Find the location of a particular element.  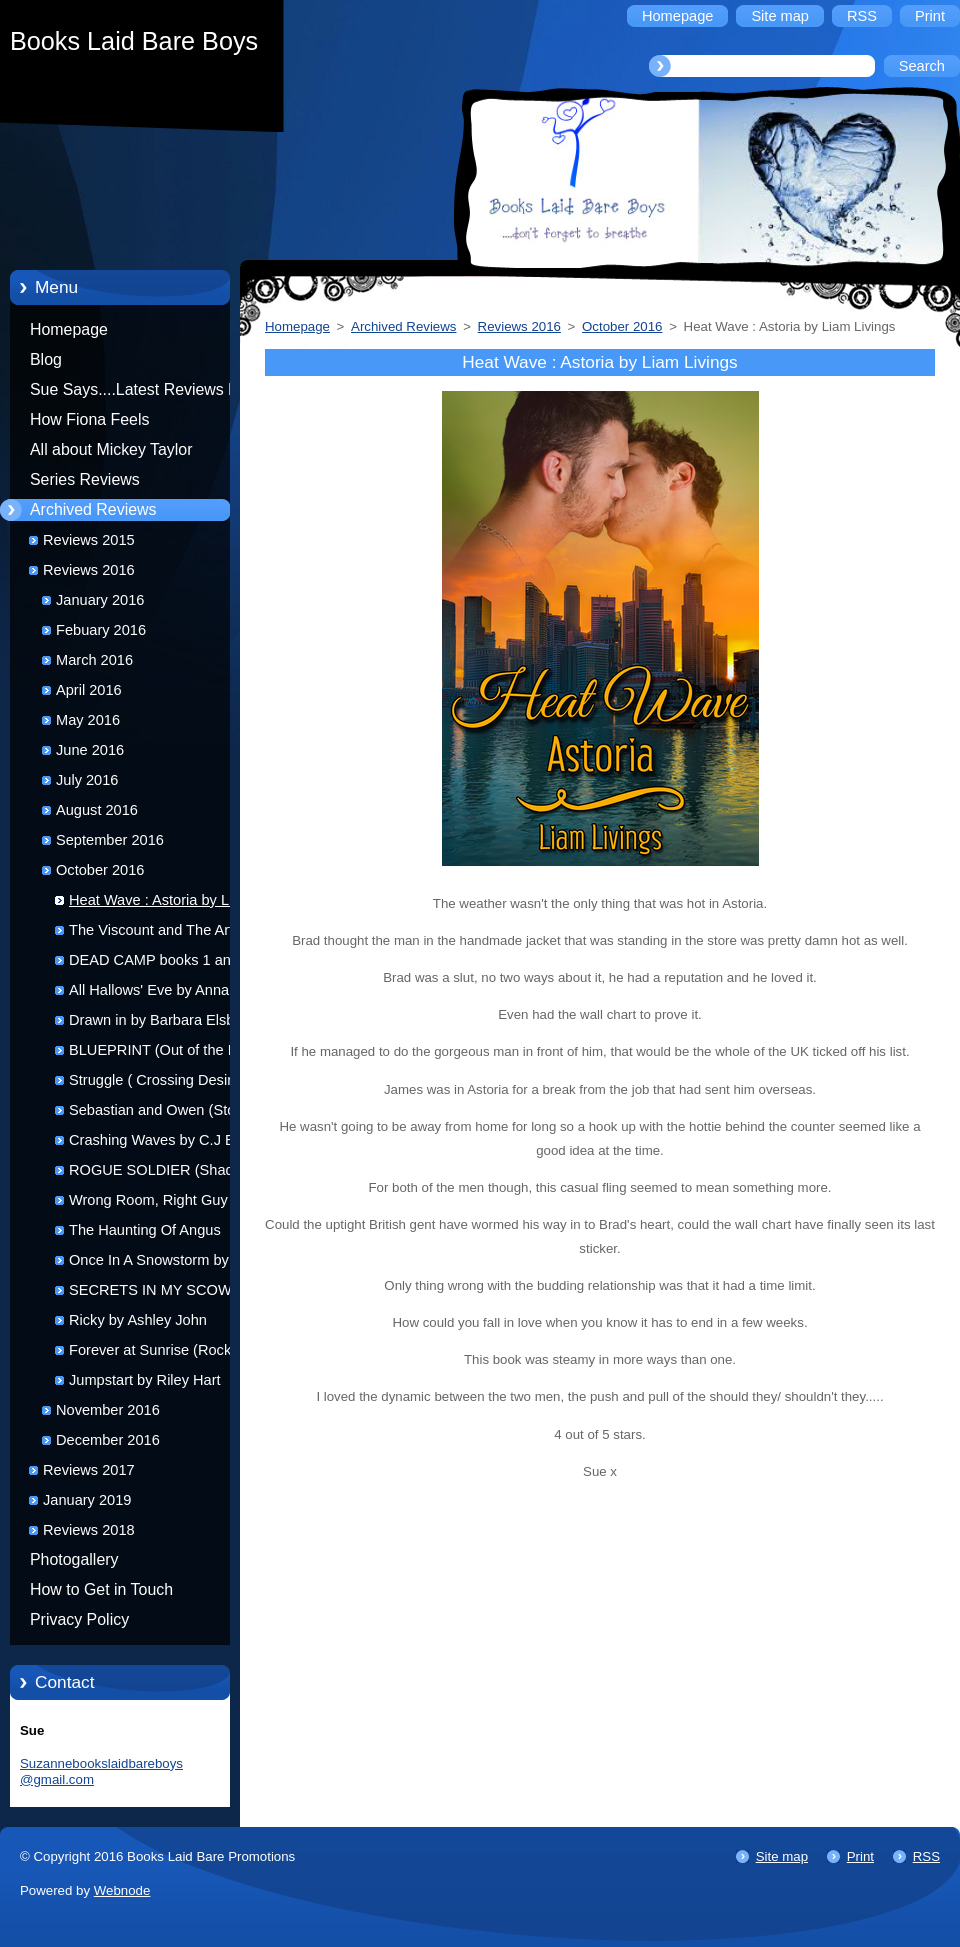

Jumpstart by Riley Hart is located at coordinates (145, 1380).